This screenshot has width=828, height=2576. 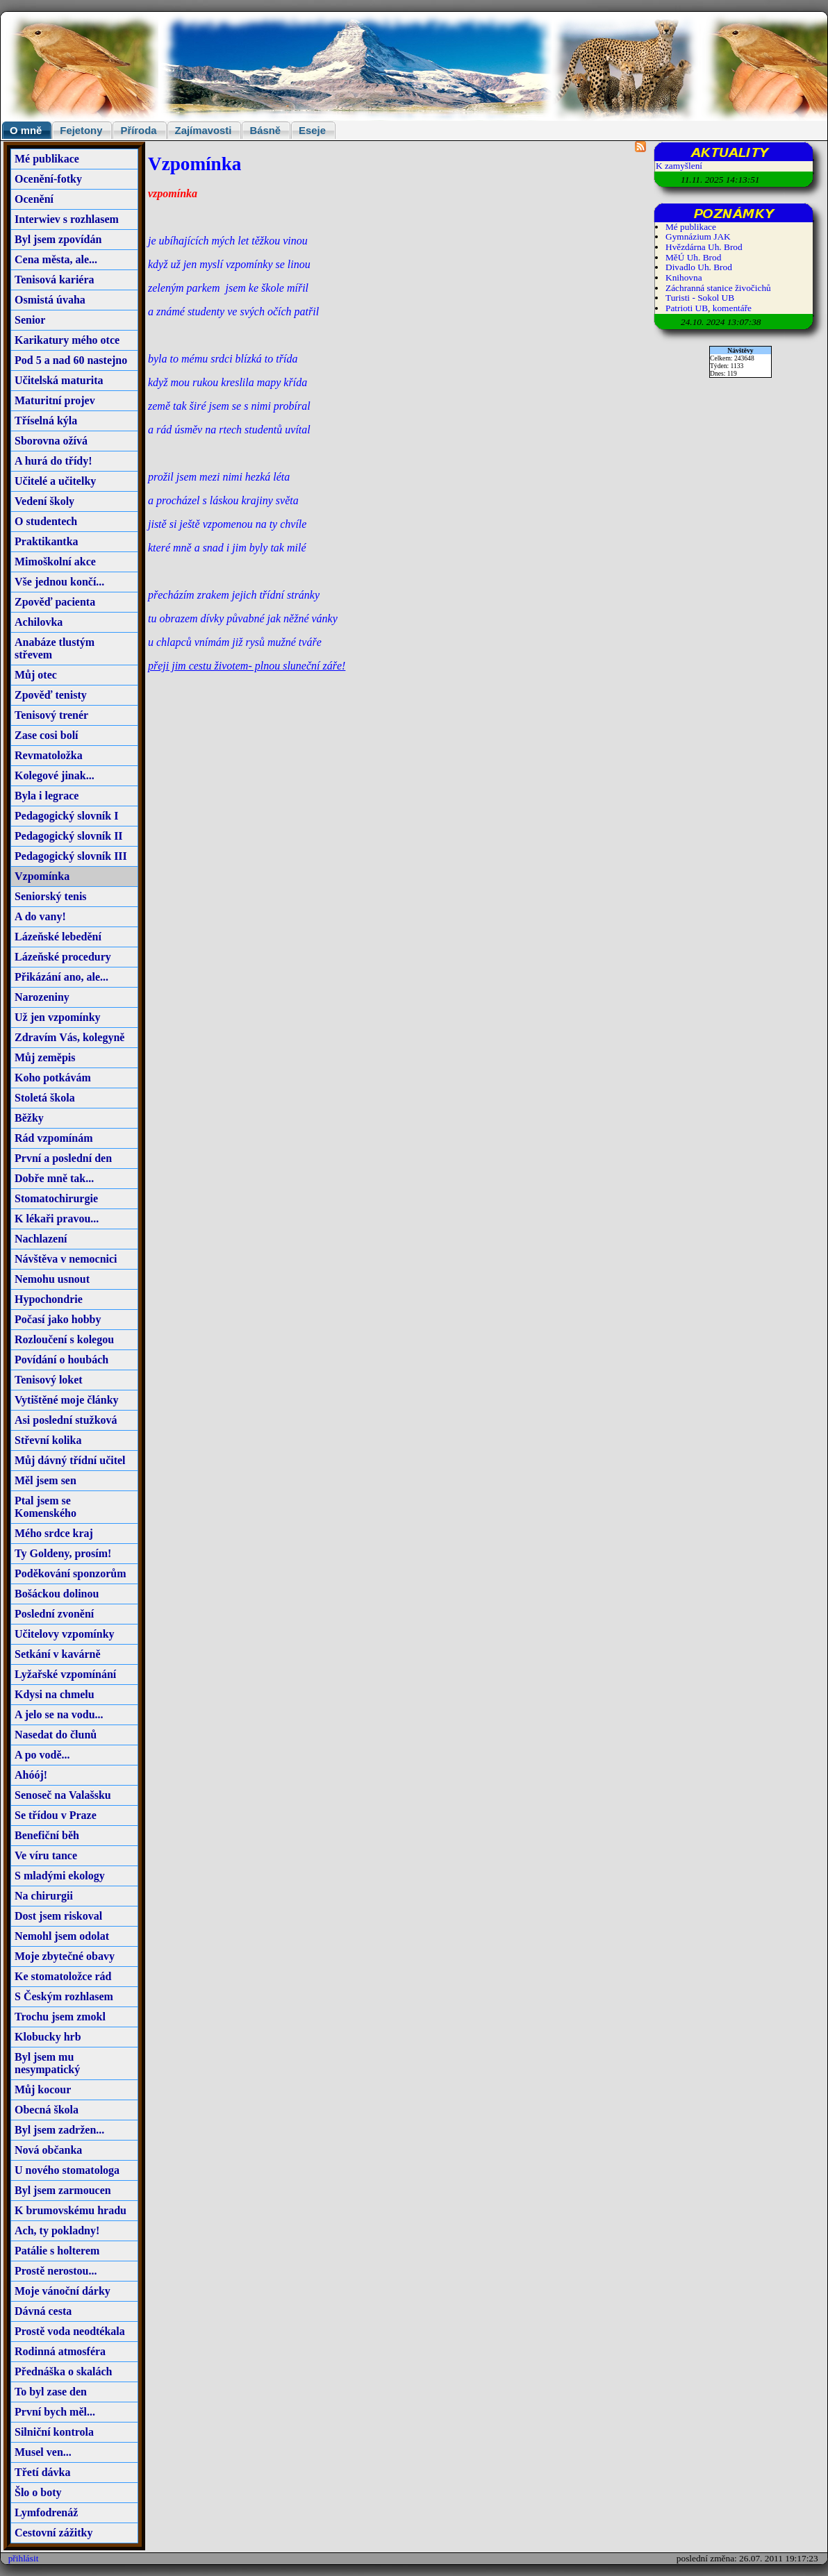 I want to click on Byl jsem mu nesympatický, so click(x=47, y=2063).